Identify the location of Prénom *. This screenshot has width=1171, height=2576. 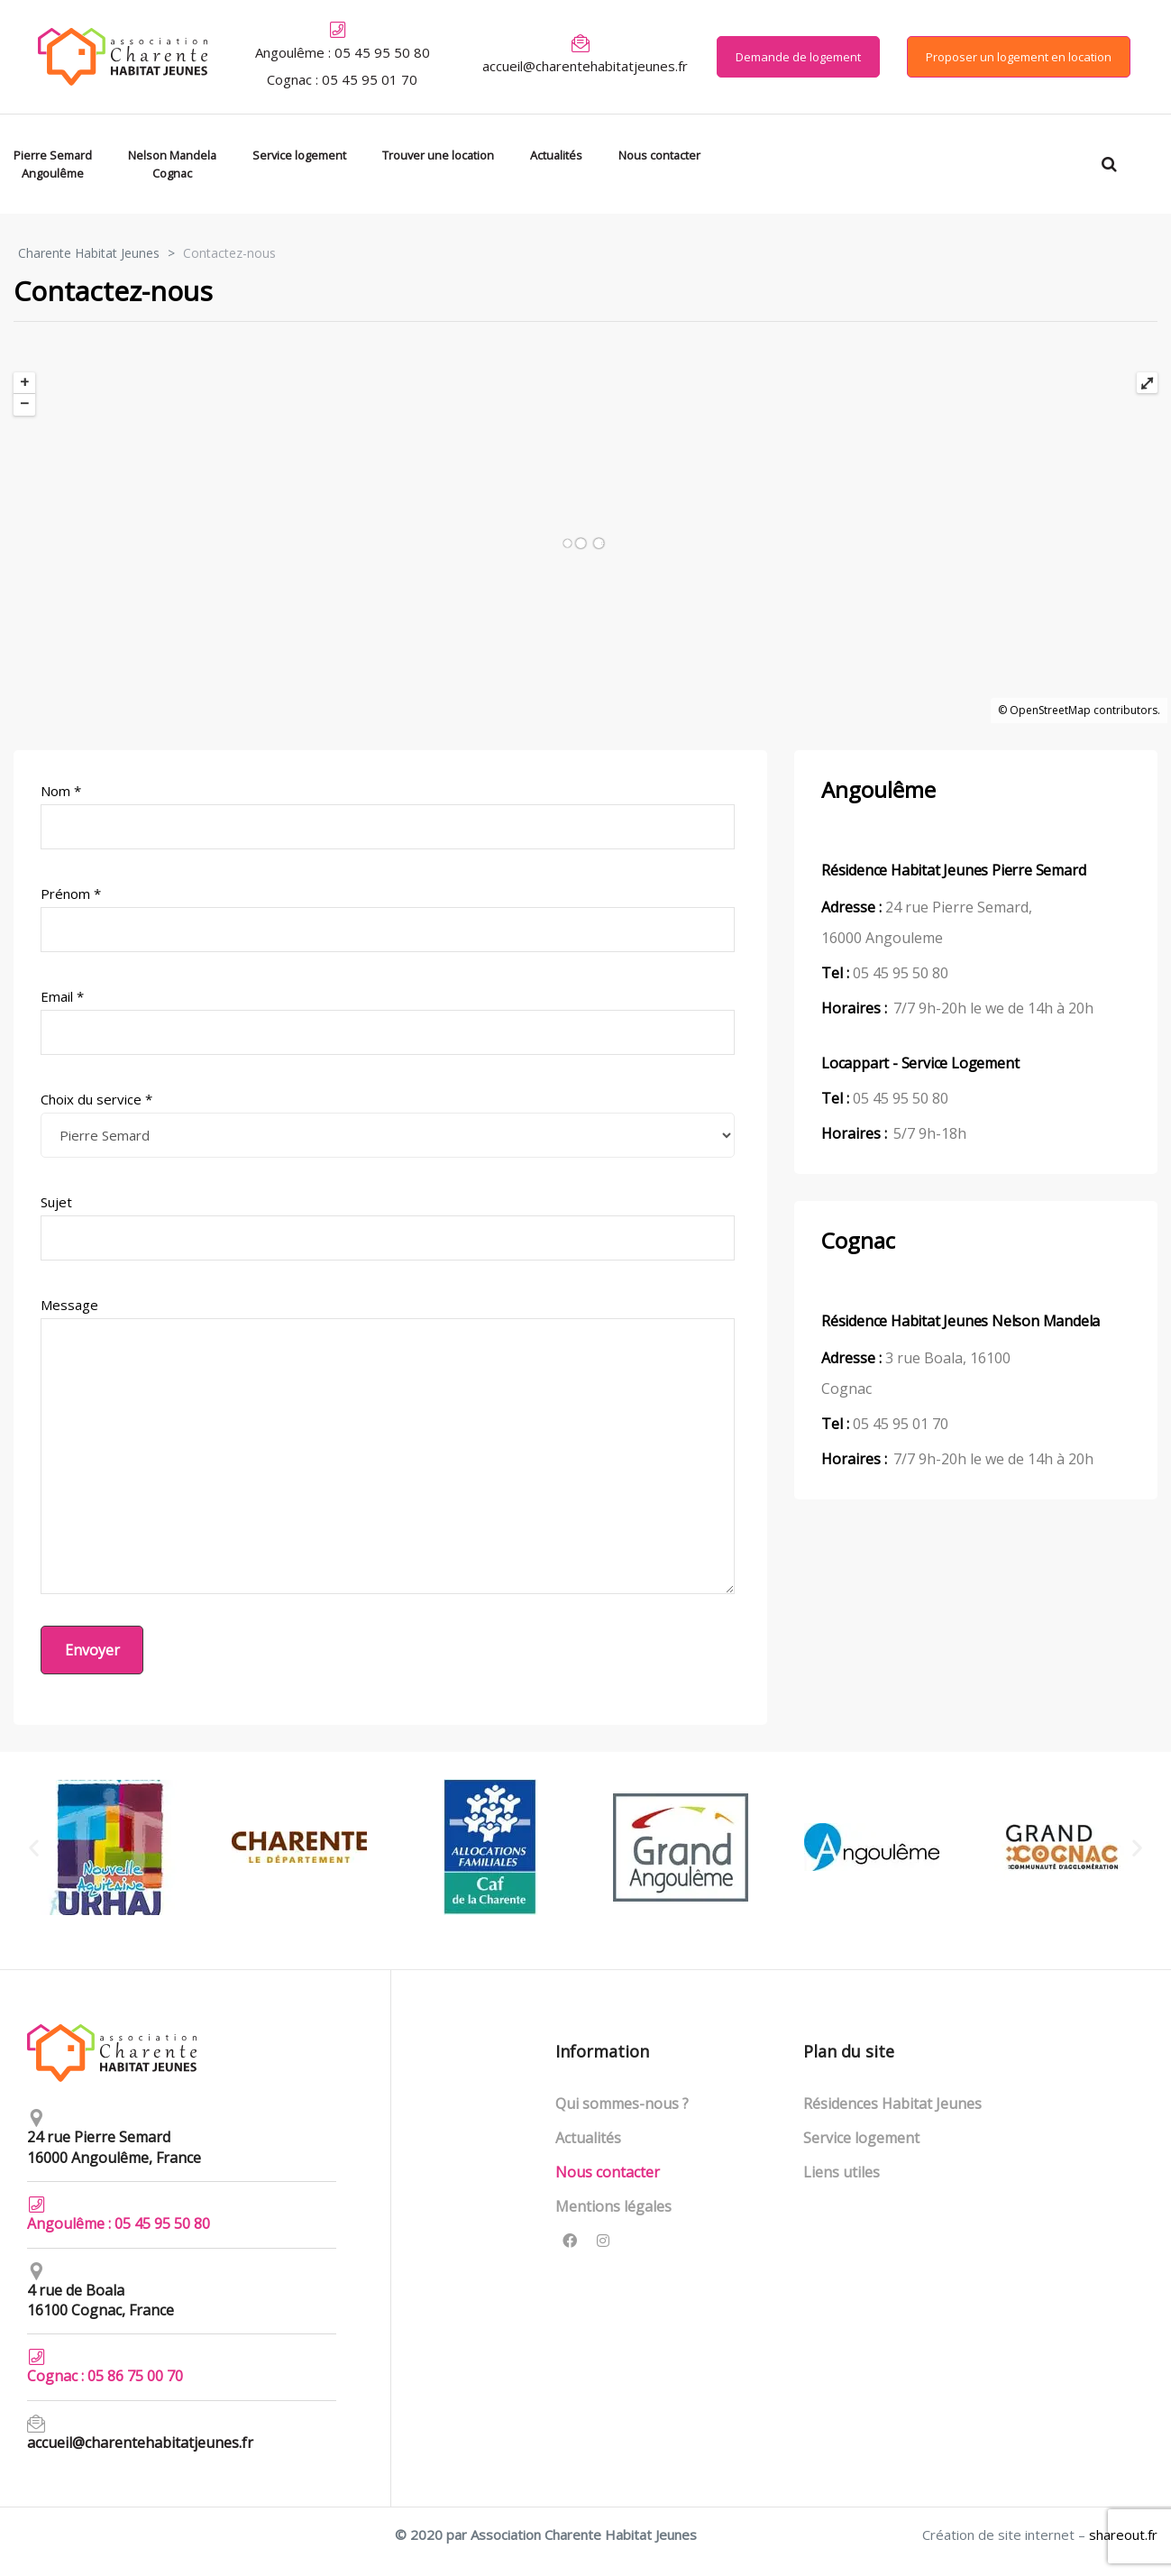
(388, 918).